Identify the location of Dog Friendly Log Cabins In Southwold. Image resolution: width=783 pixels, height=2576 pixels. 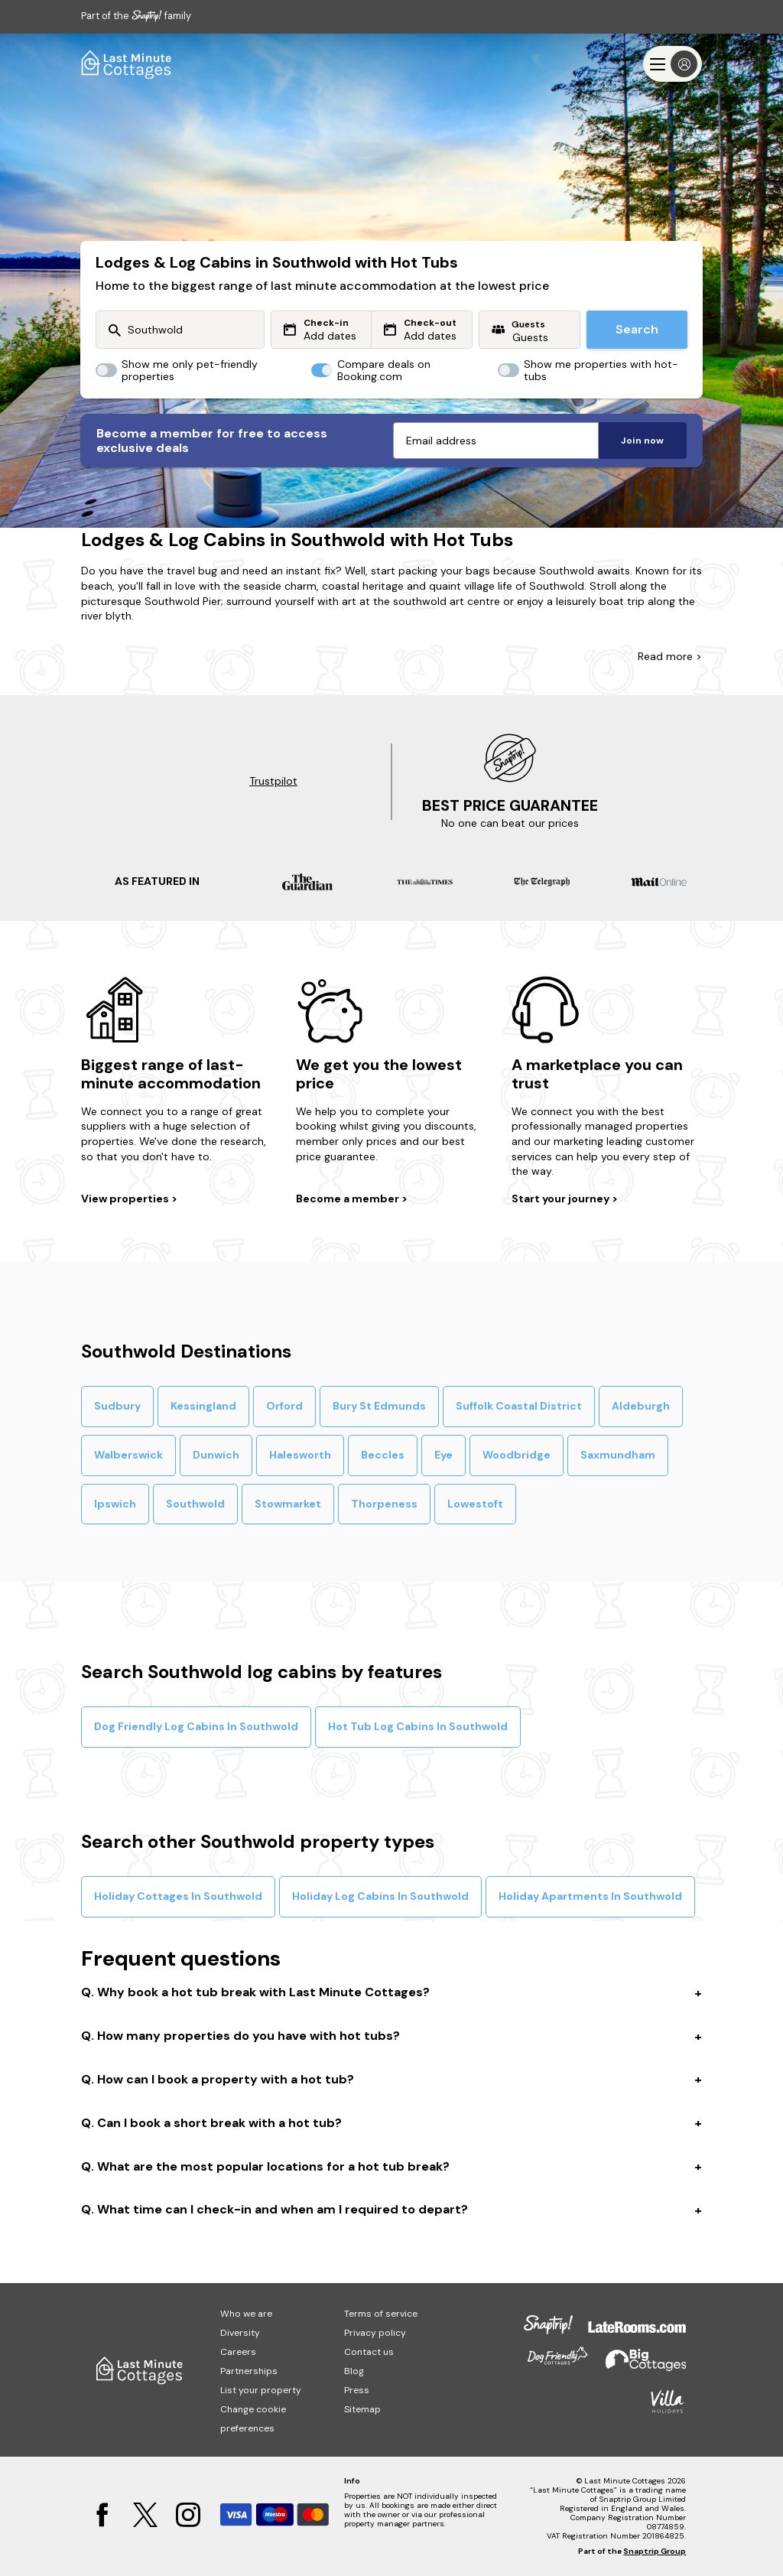
(196, 1726).